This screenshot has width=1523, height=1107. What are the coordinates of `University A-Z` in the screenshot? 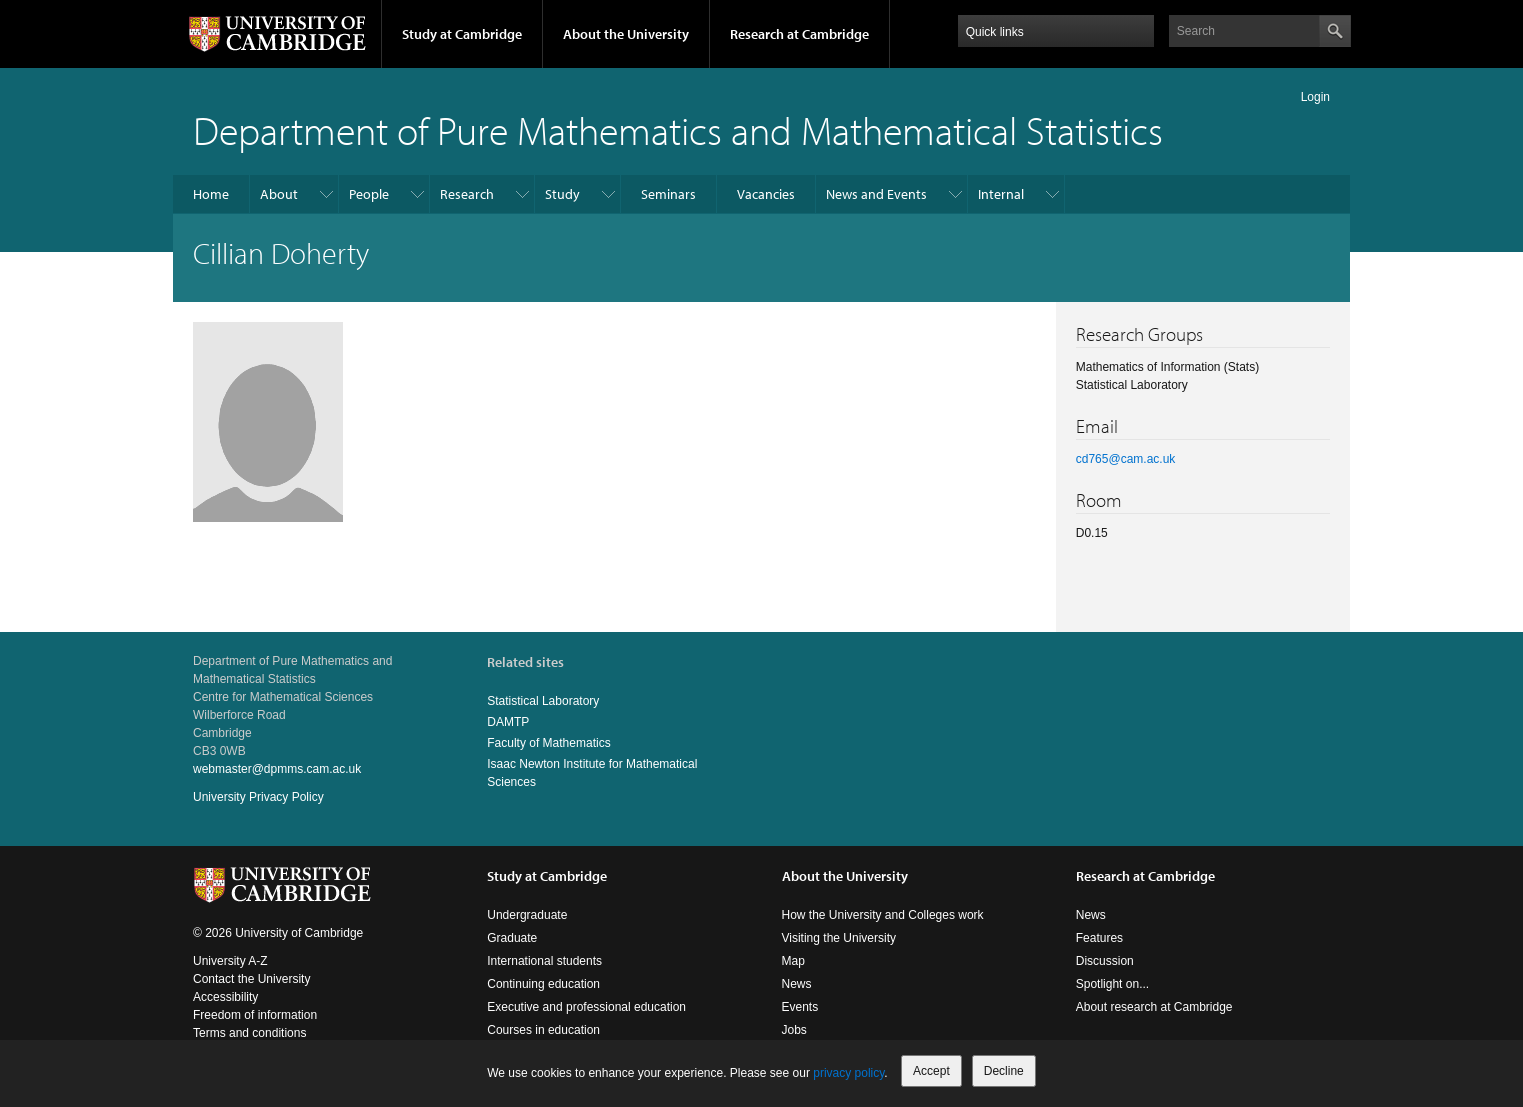 It's located at (230, 961).